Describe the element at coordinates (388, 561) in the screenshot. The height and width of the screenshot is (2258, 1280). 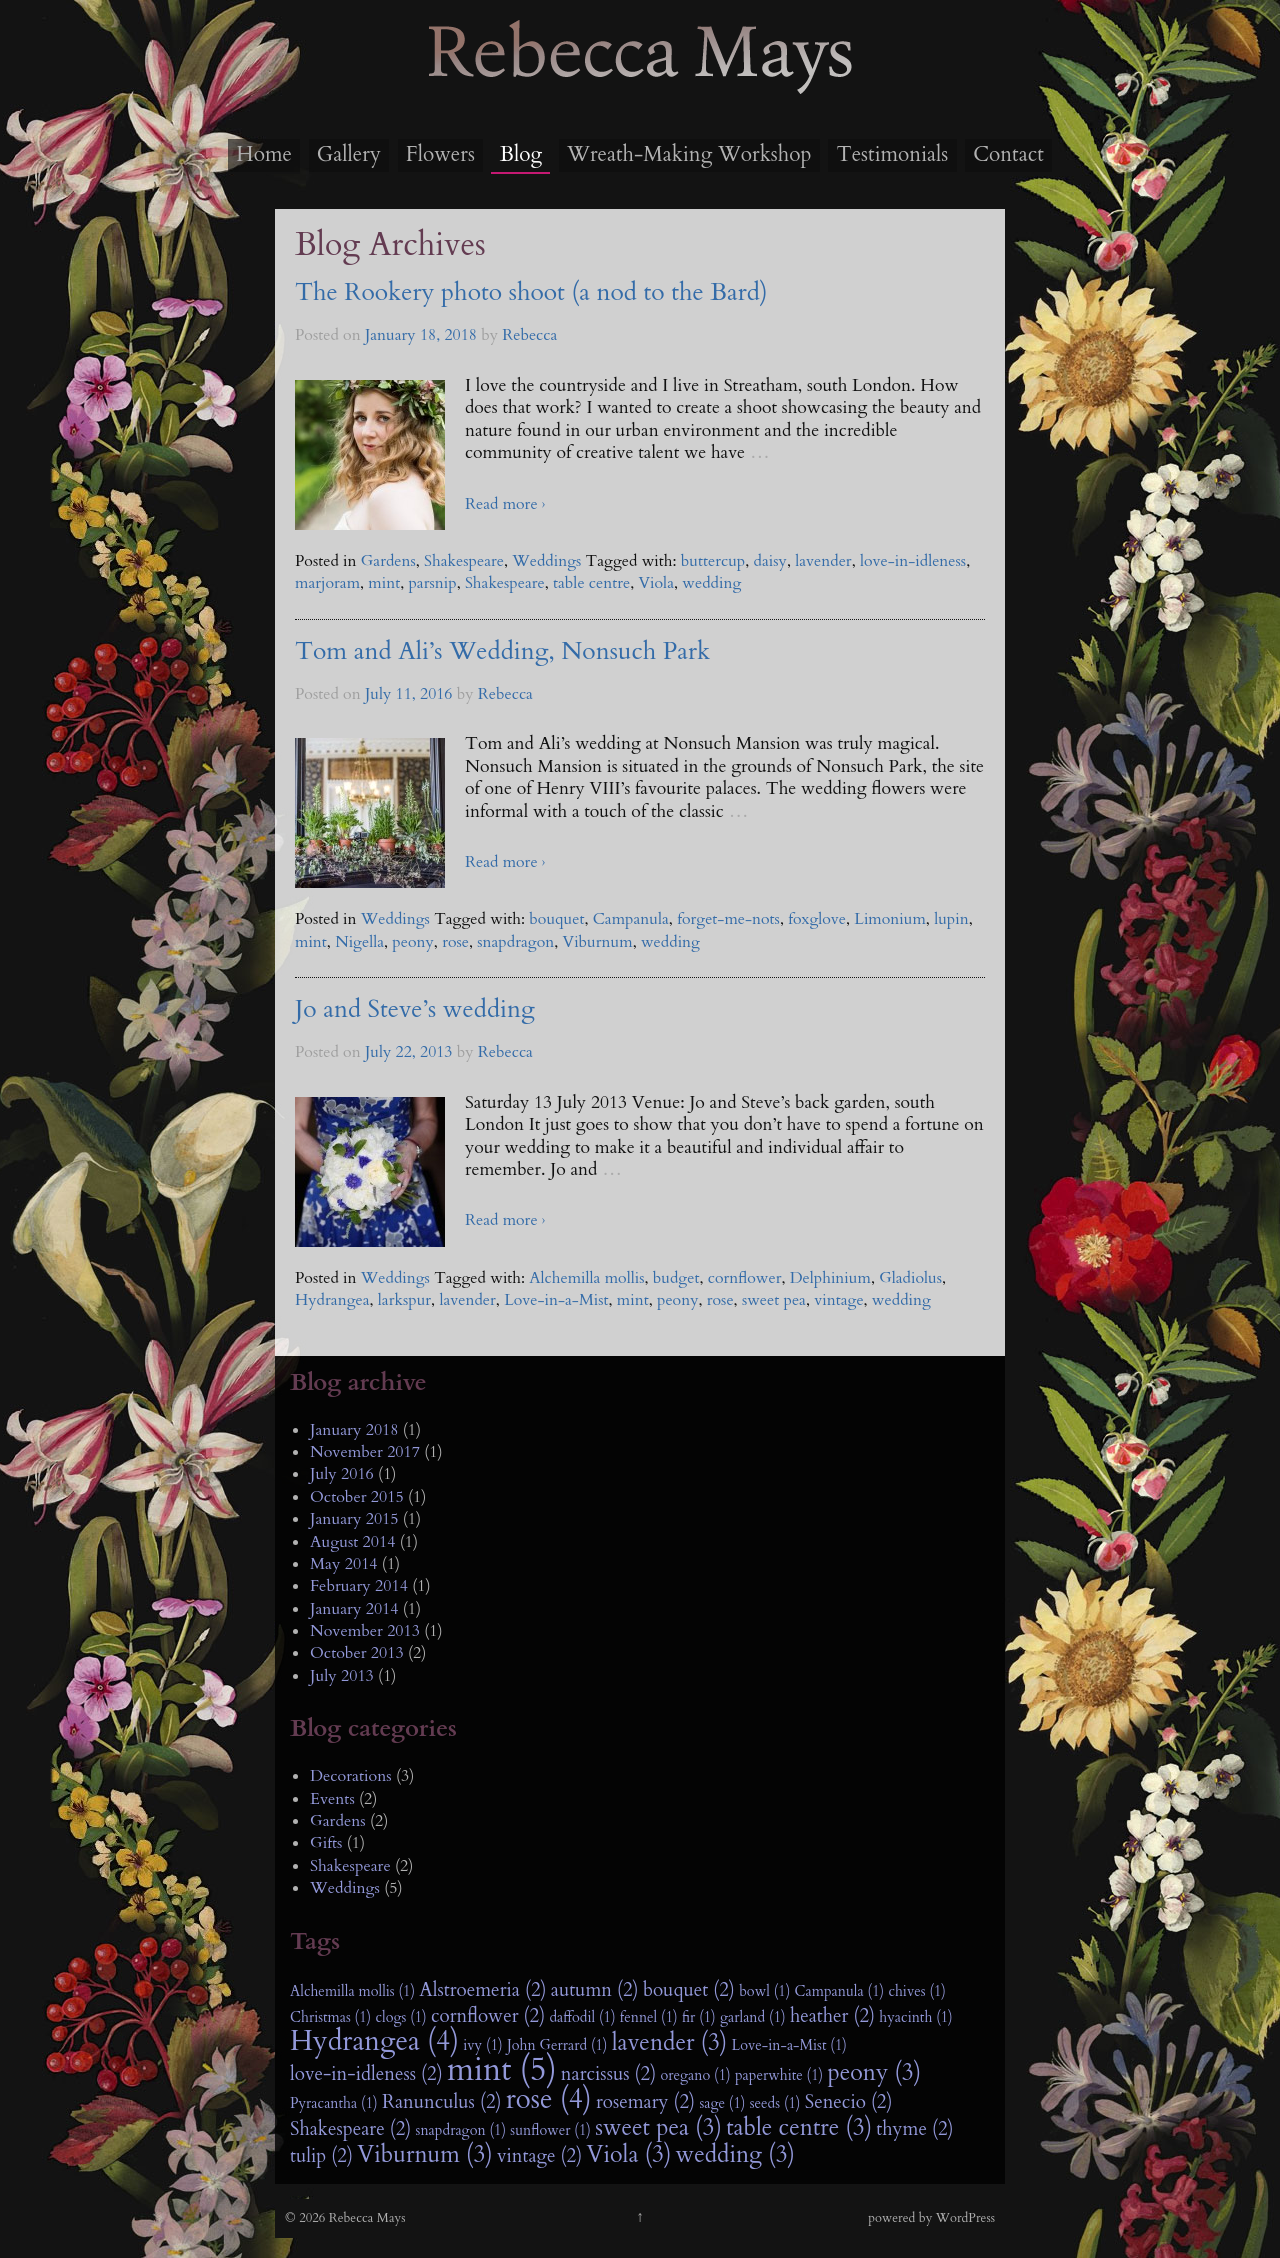
I see `Gardens` at that location.